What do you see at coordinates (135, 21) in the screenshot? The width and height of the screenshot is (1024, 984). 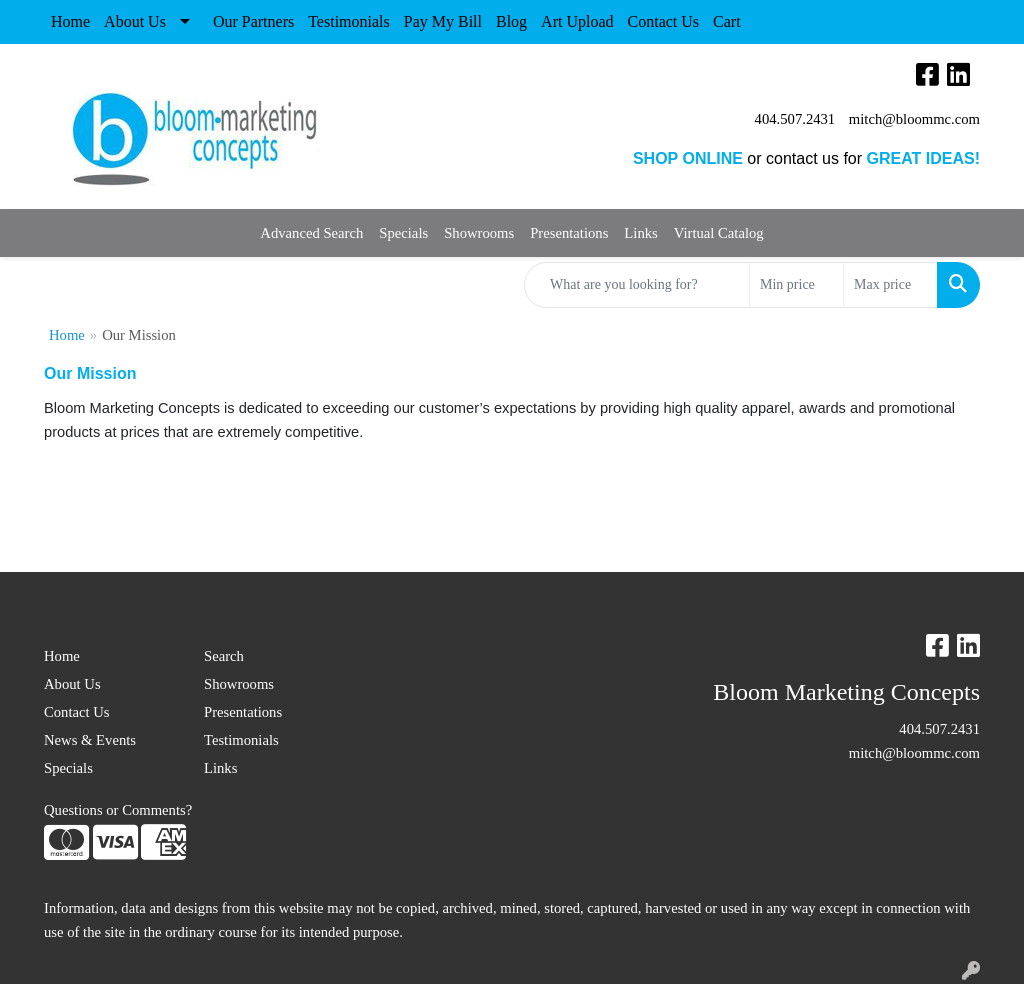 I see `About Us` at bounding box center [135, 21].